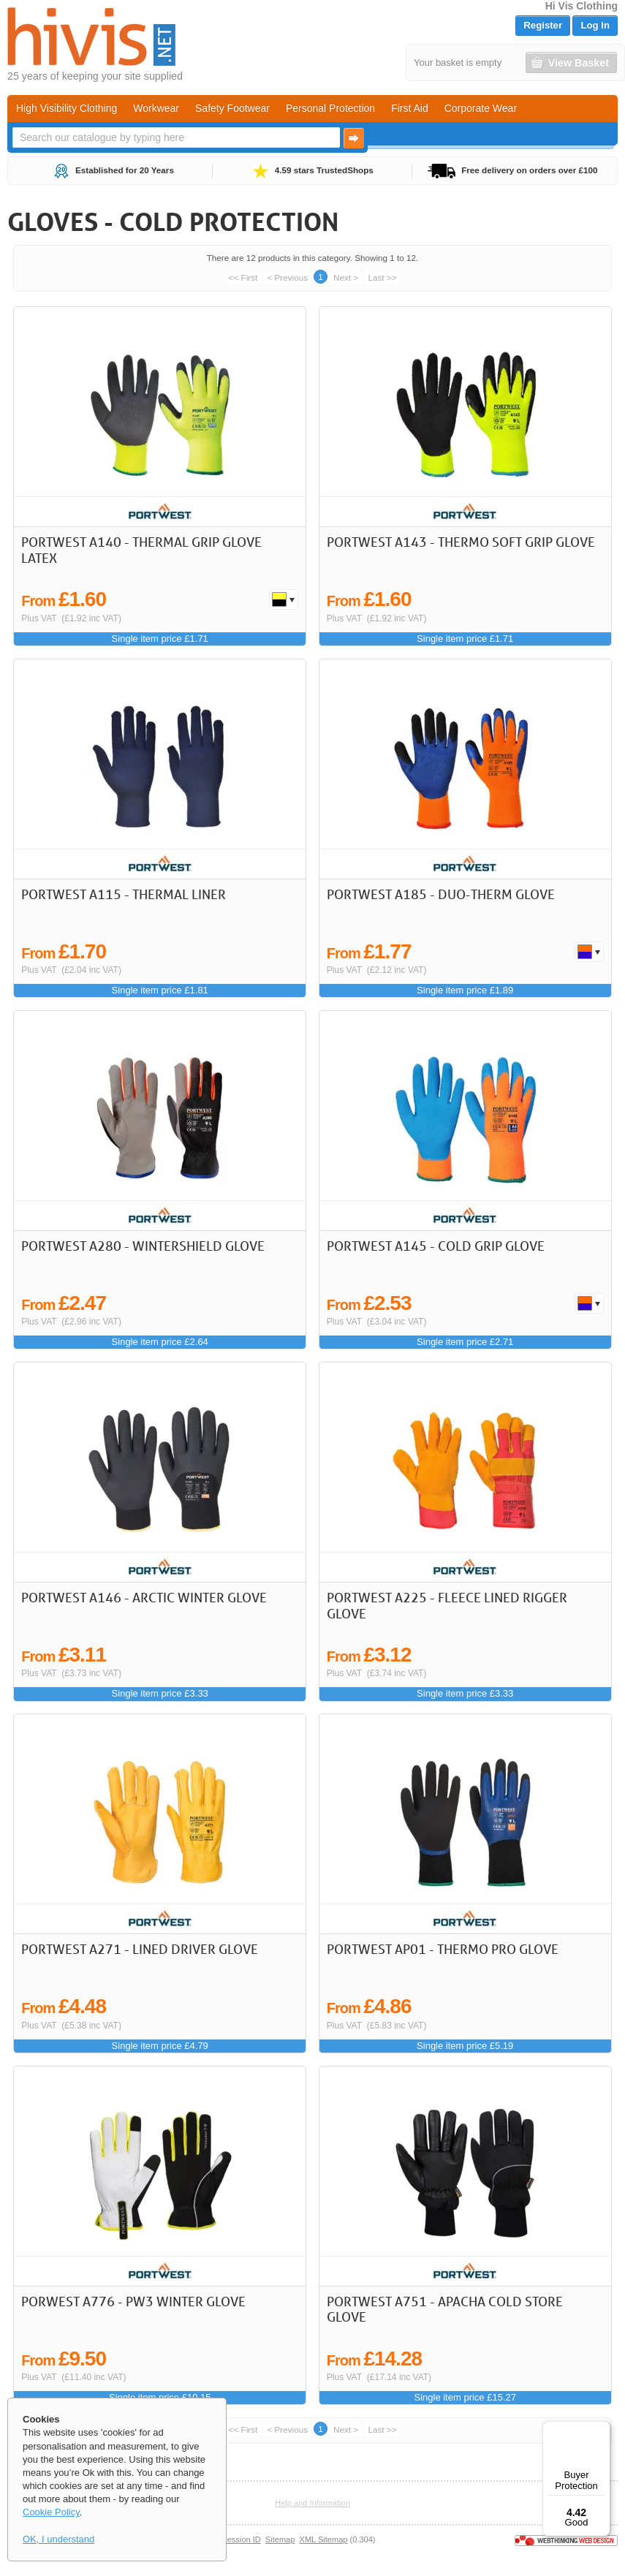  I want to click on Cookie Policy, so click(51, 2512).